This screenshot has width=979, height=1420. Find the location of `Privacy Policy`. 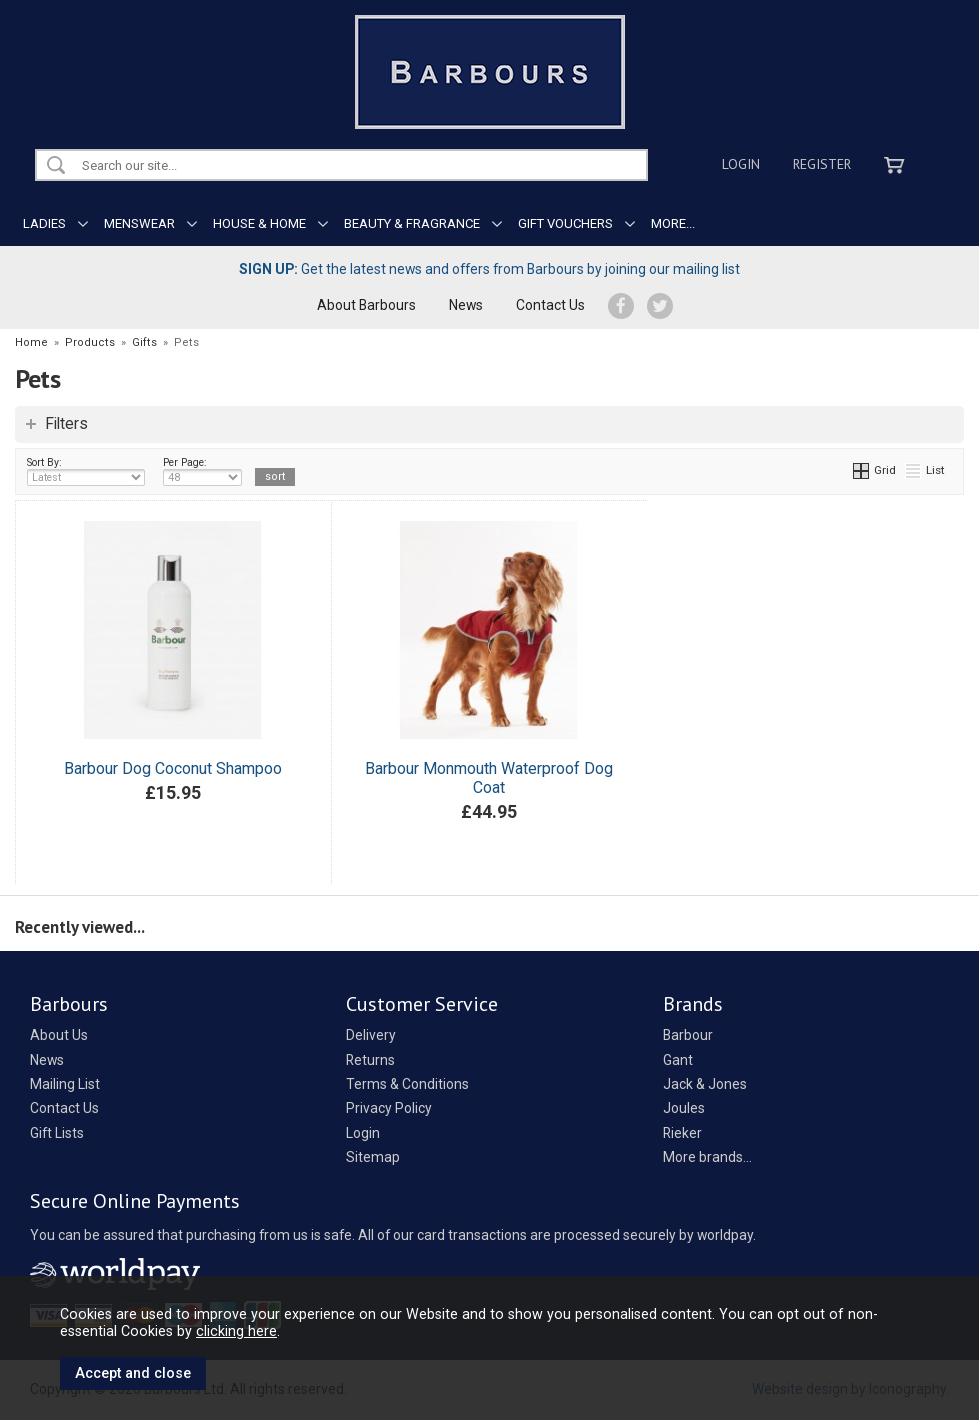

Privacy Policy is located at coordinates (389, 1108).